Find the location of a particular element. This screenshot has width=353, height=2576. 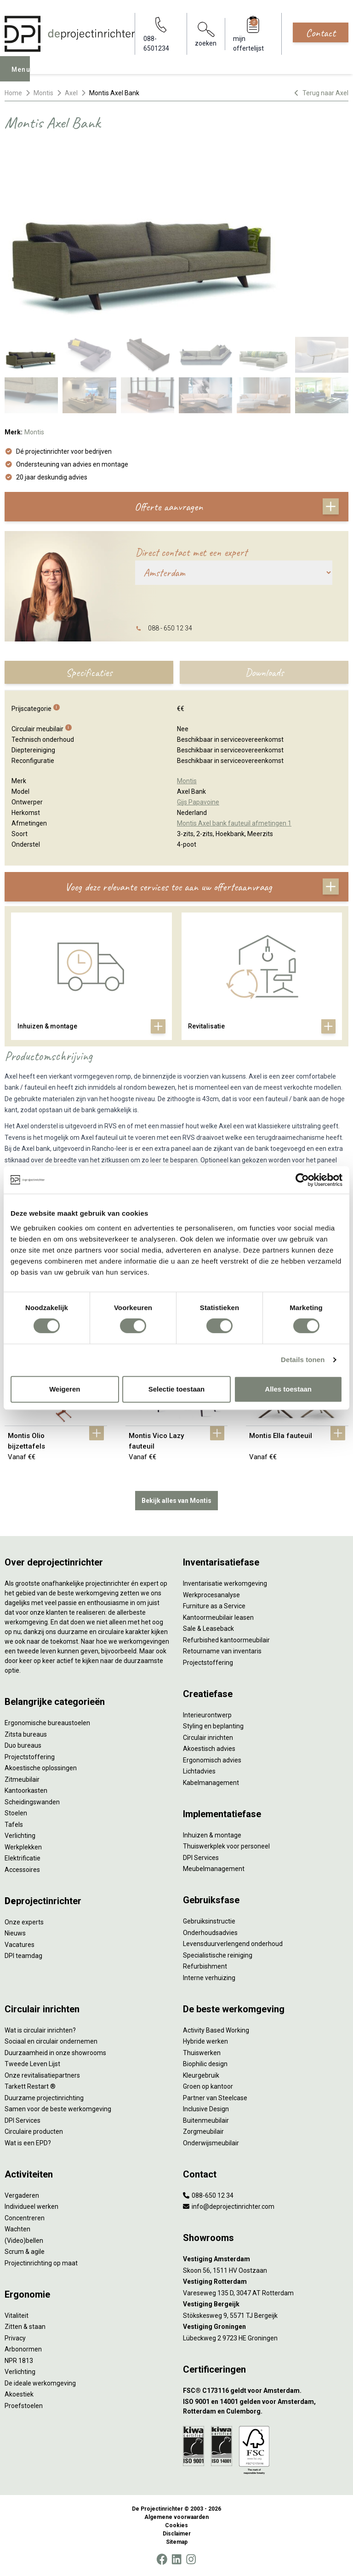

Inhuizen & montage is located at coordinates (212, 1835).